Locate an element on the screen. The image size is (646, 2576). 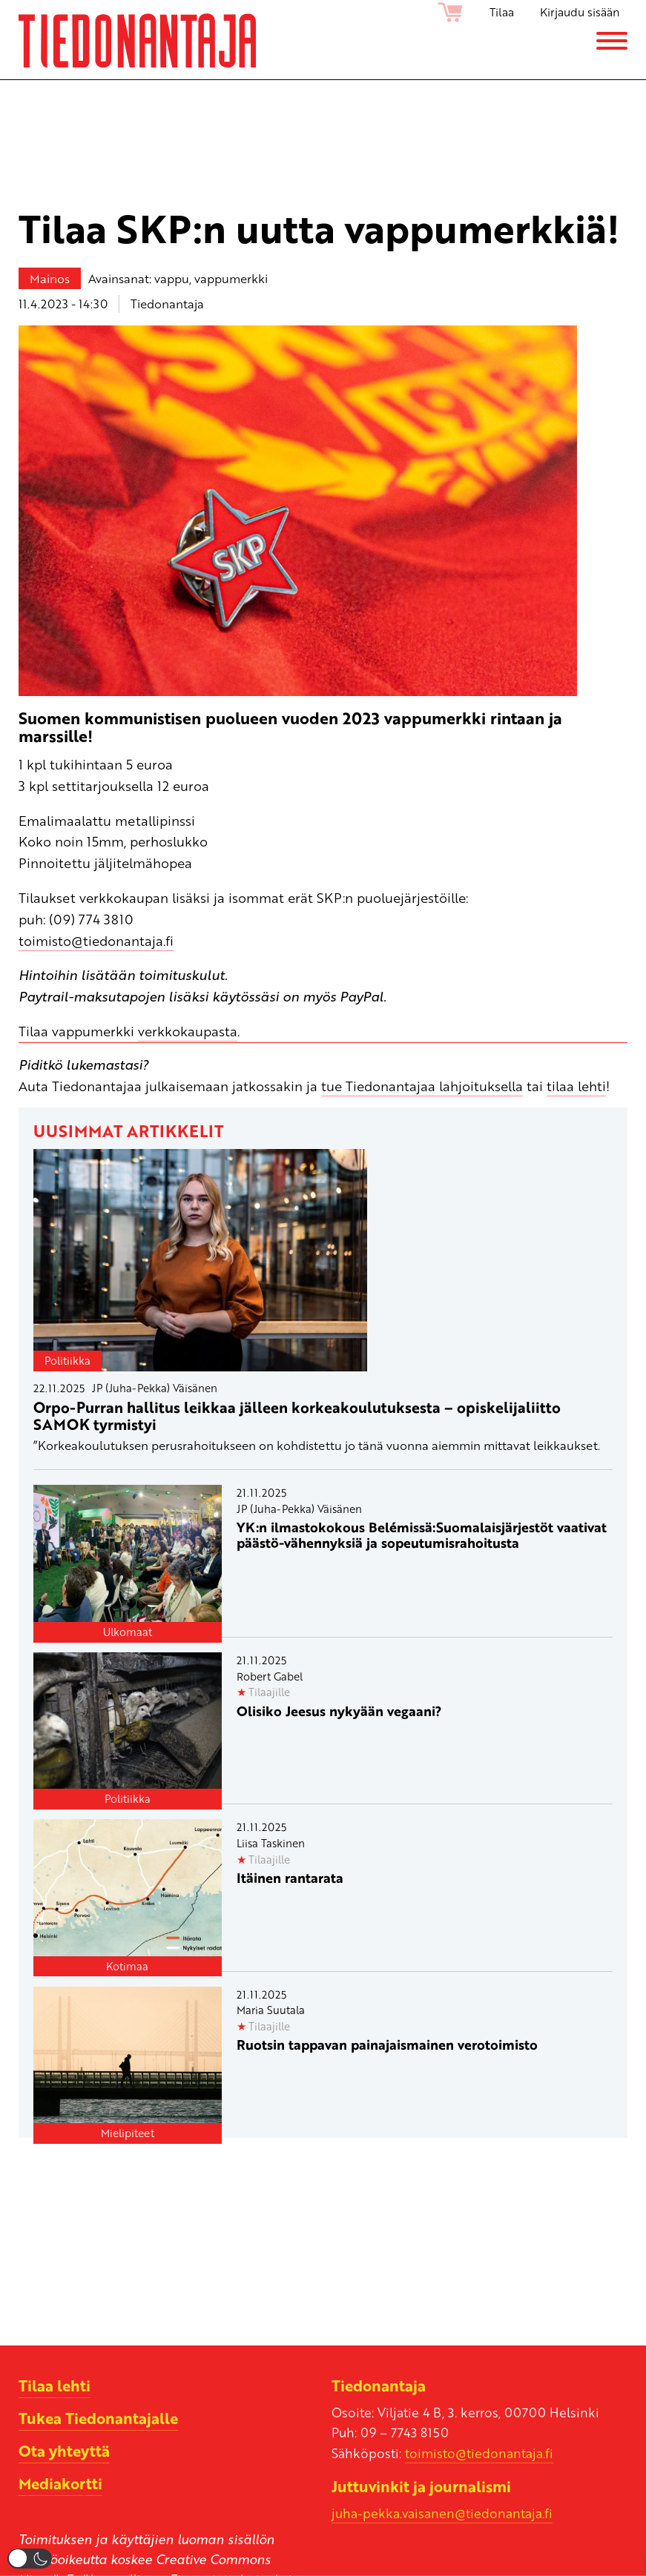
JP (Juha-Pekka) Väisänen is located at coordinates (154, 1387).